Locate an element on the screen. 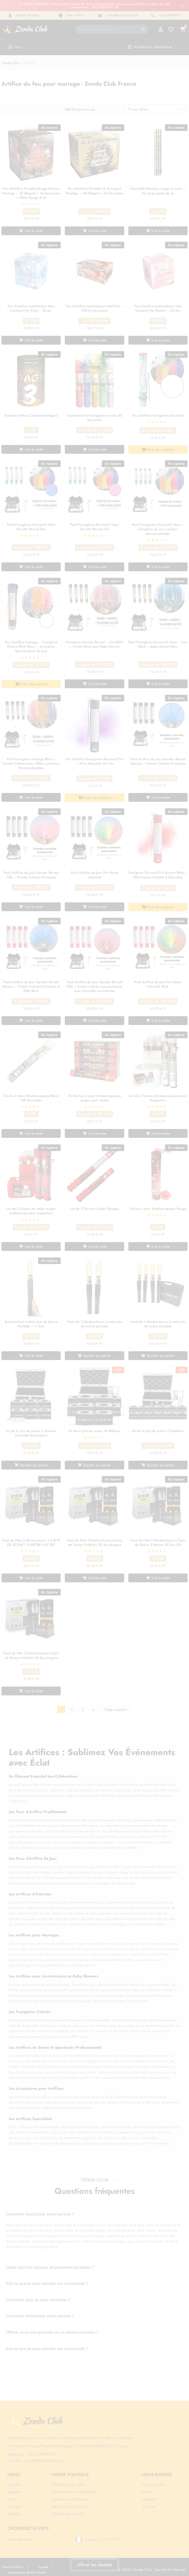 The height and width of the screenshot is (2576, 189). Instagram is located at coordinates (149, 2499).